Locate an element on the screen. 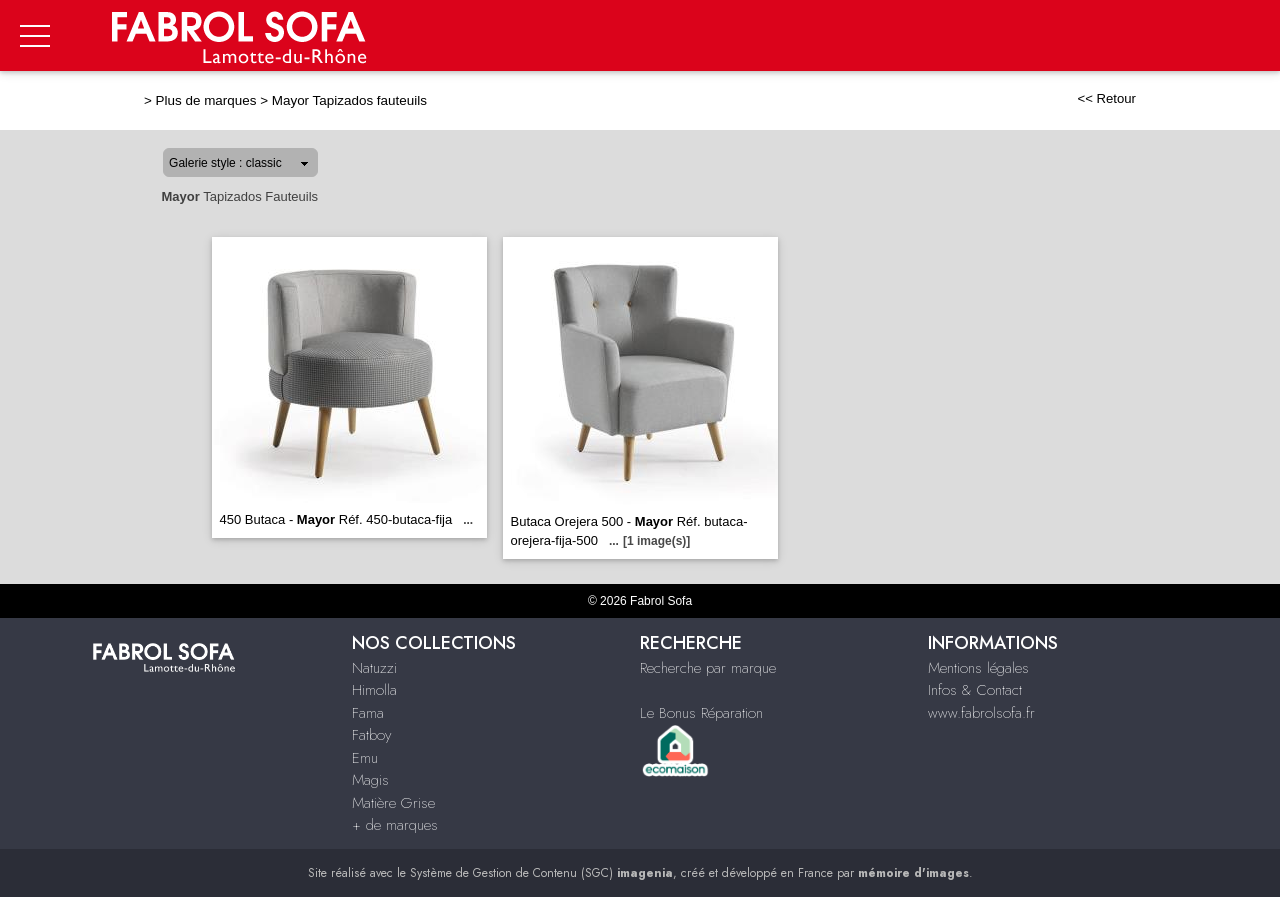 The width and height of the screenshot is (1280, 897). Natuzzi is located at coordinates (374, 668).